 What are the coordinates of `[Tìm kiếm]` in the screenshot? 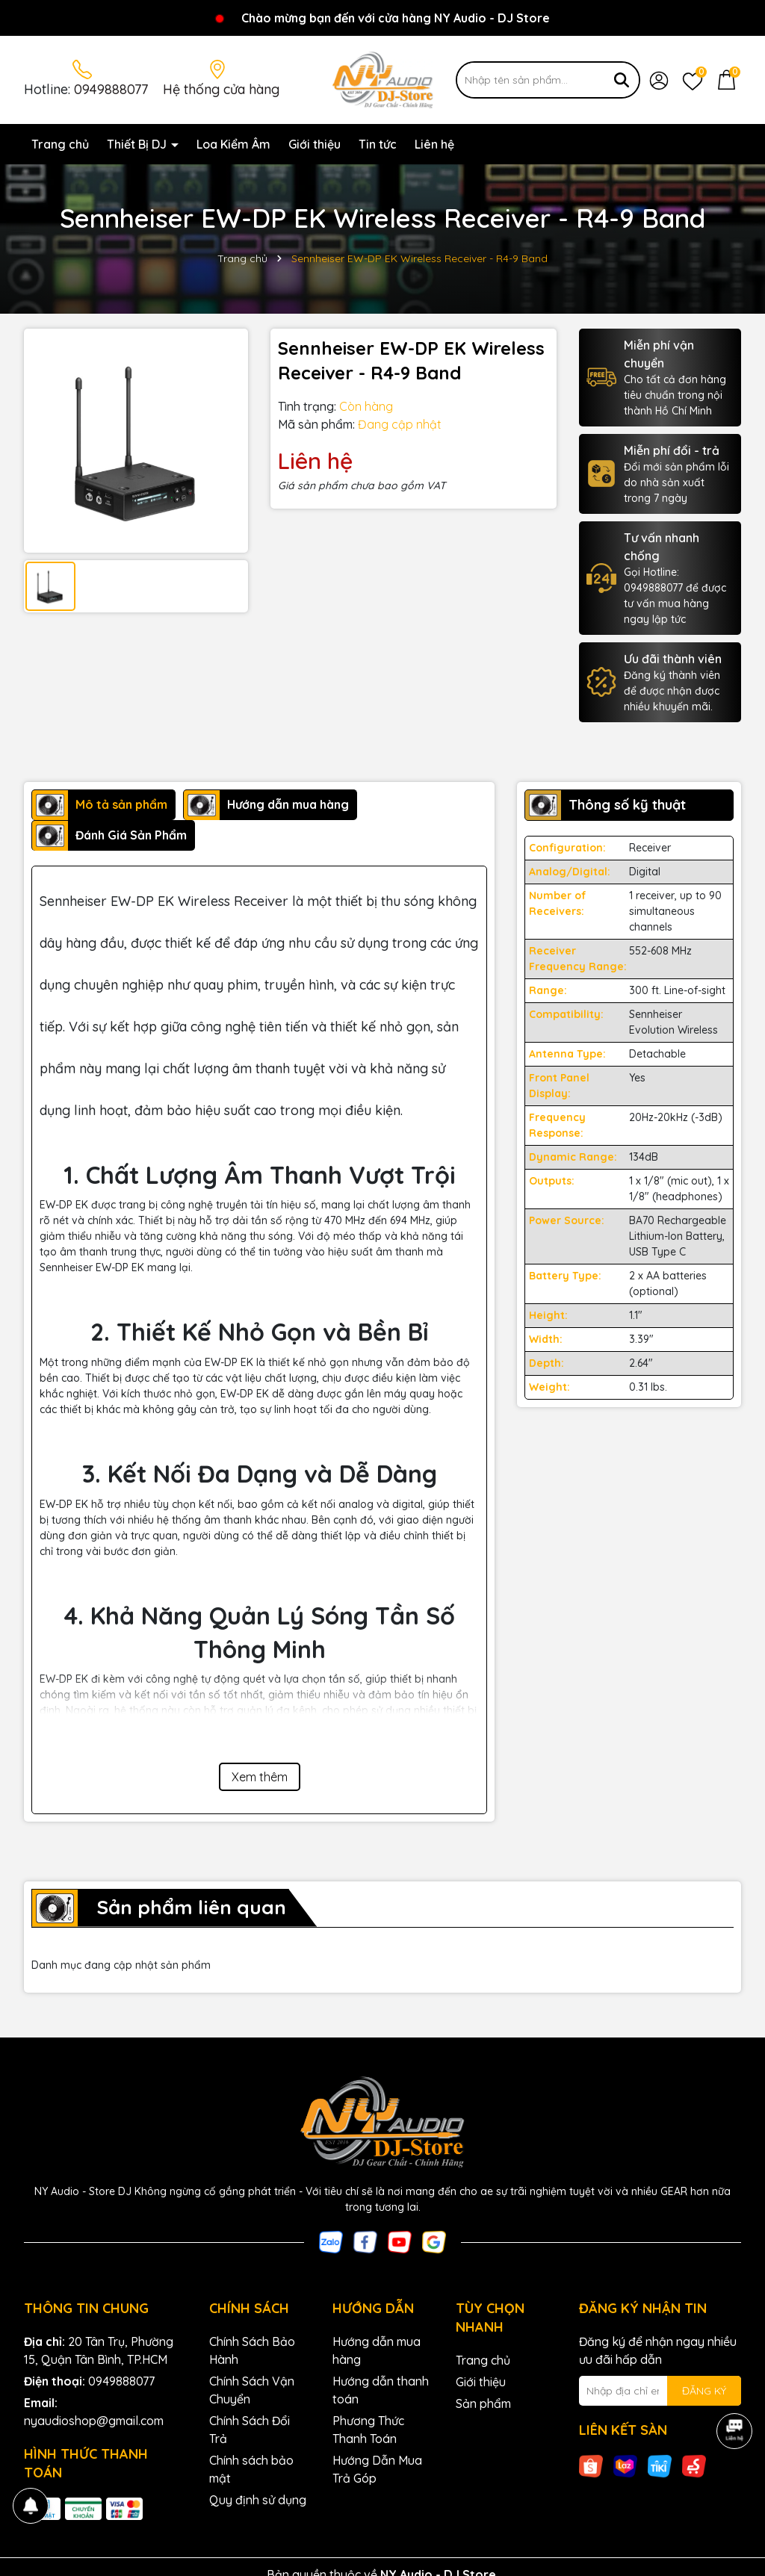 It's located at (622, 80).